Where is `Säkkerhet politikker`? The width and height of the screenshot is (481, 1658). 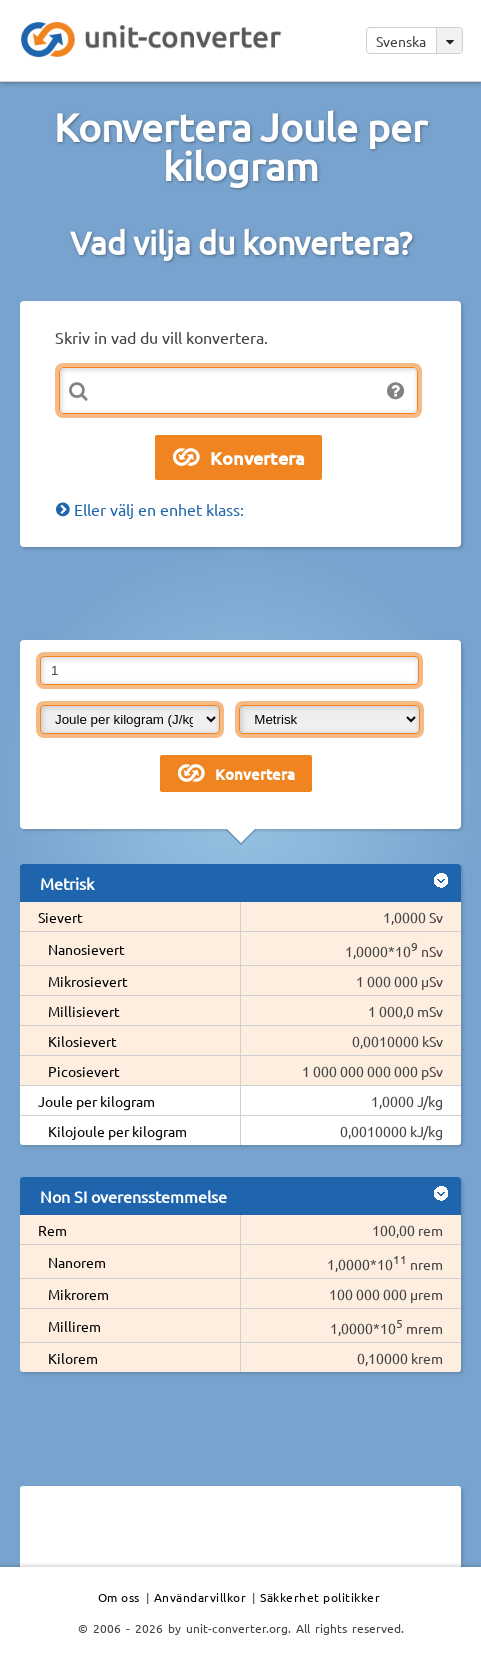
Säkkerhet politikker is located at coordinates (320, 1597).